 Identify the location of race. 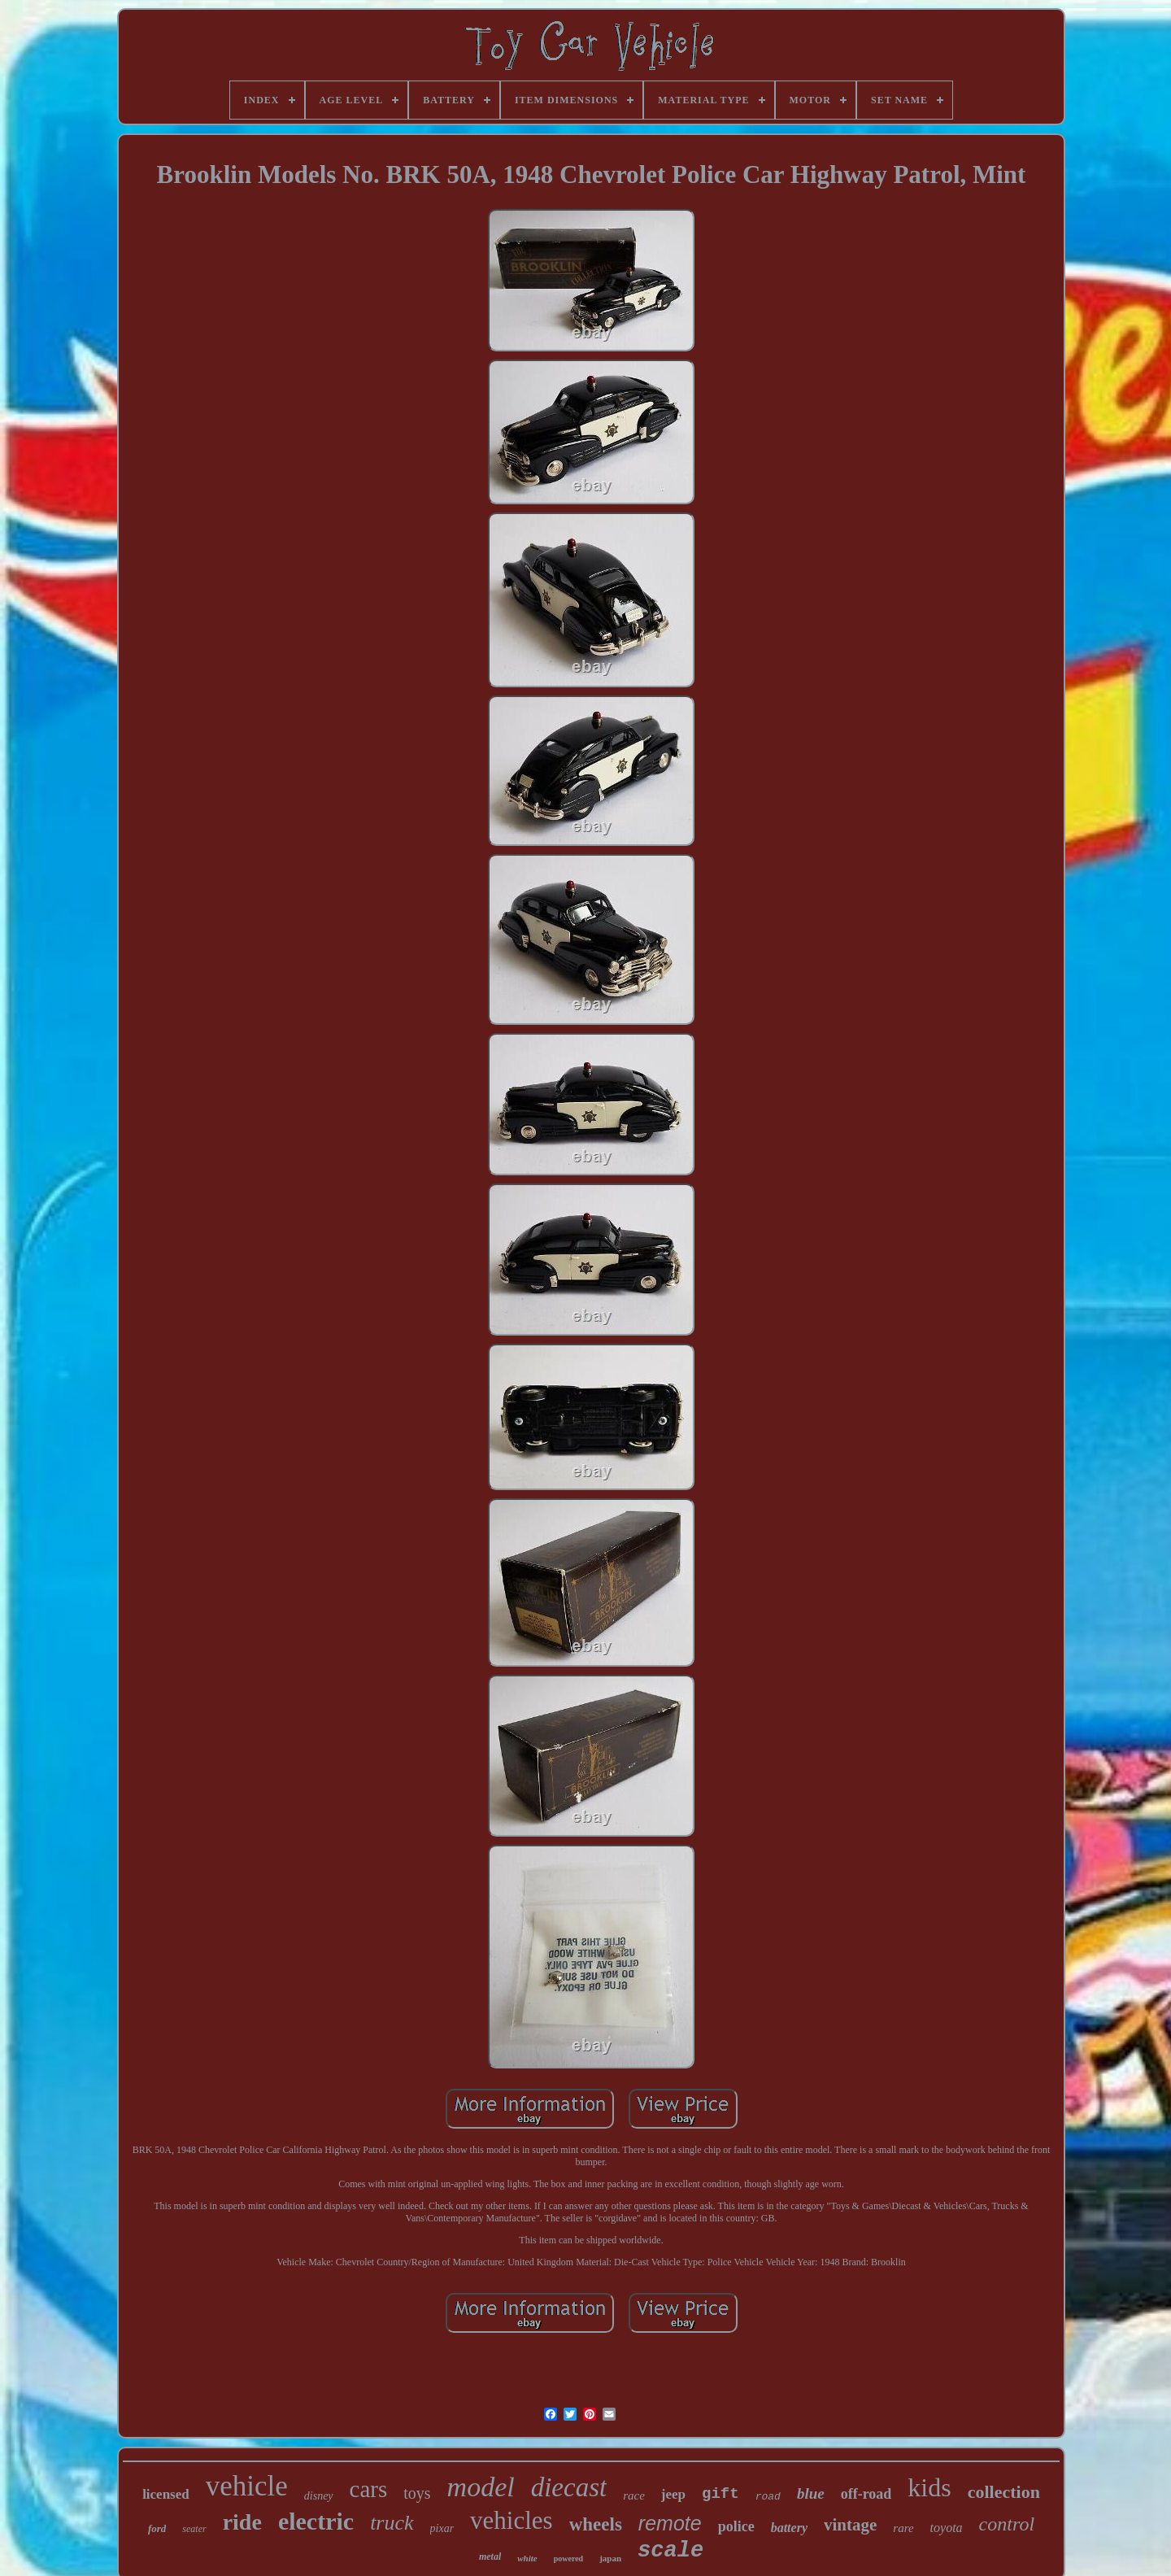
(634, 2495).